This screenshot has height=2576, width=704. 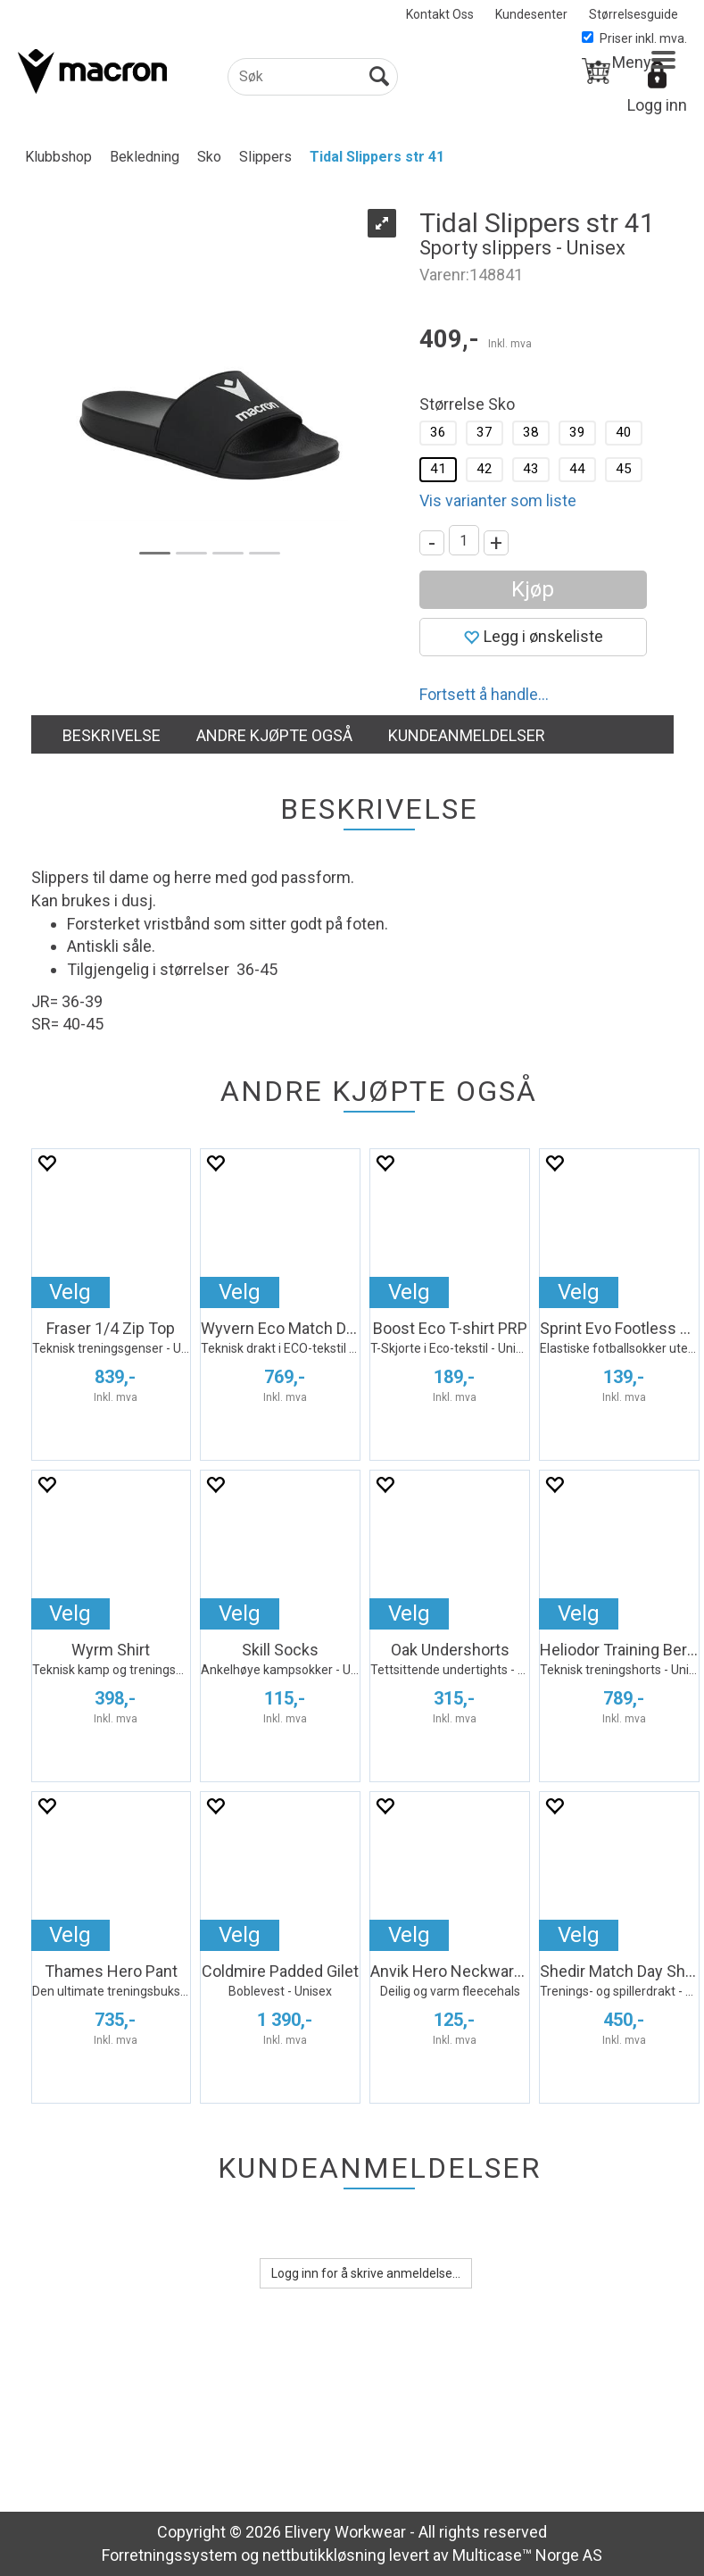 I want to click on 41, so click(x=438, y=469).